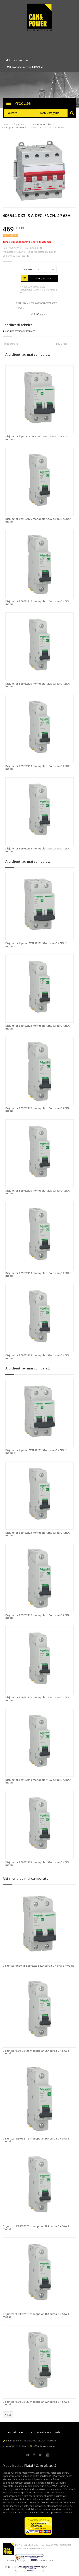 The width and height of the screenshot is (79, 2576). I want to click on Intra in cont, so click(17, 60).